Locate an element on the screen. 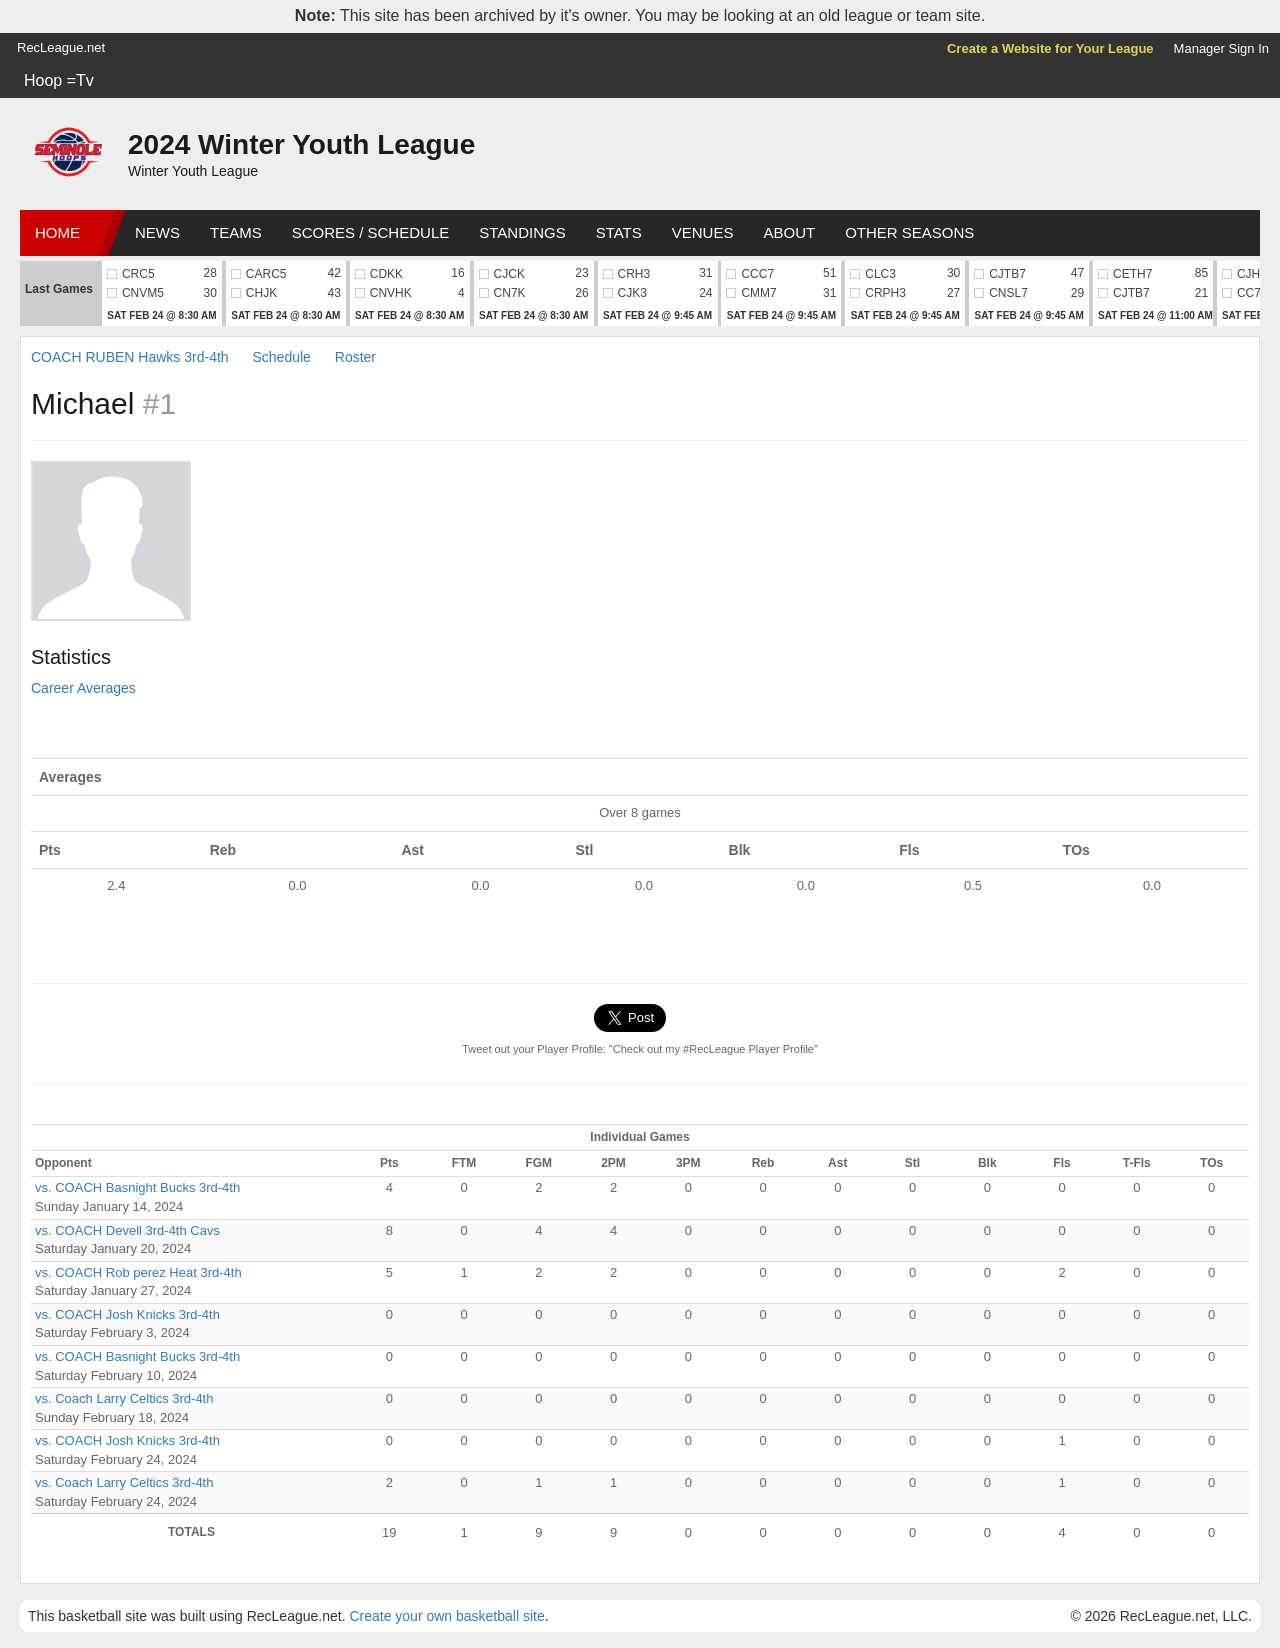 This screenshot has width=1280, height=1648. About is located at coordinates (789, 232).